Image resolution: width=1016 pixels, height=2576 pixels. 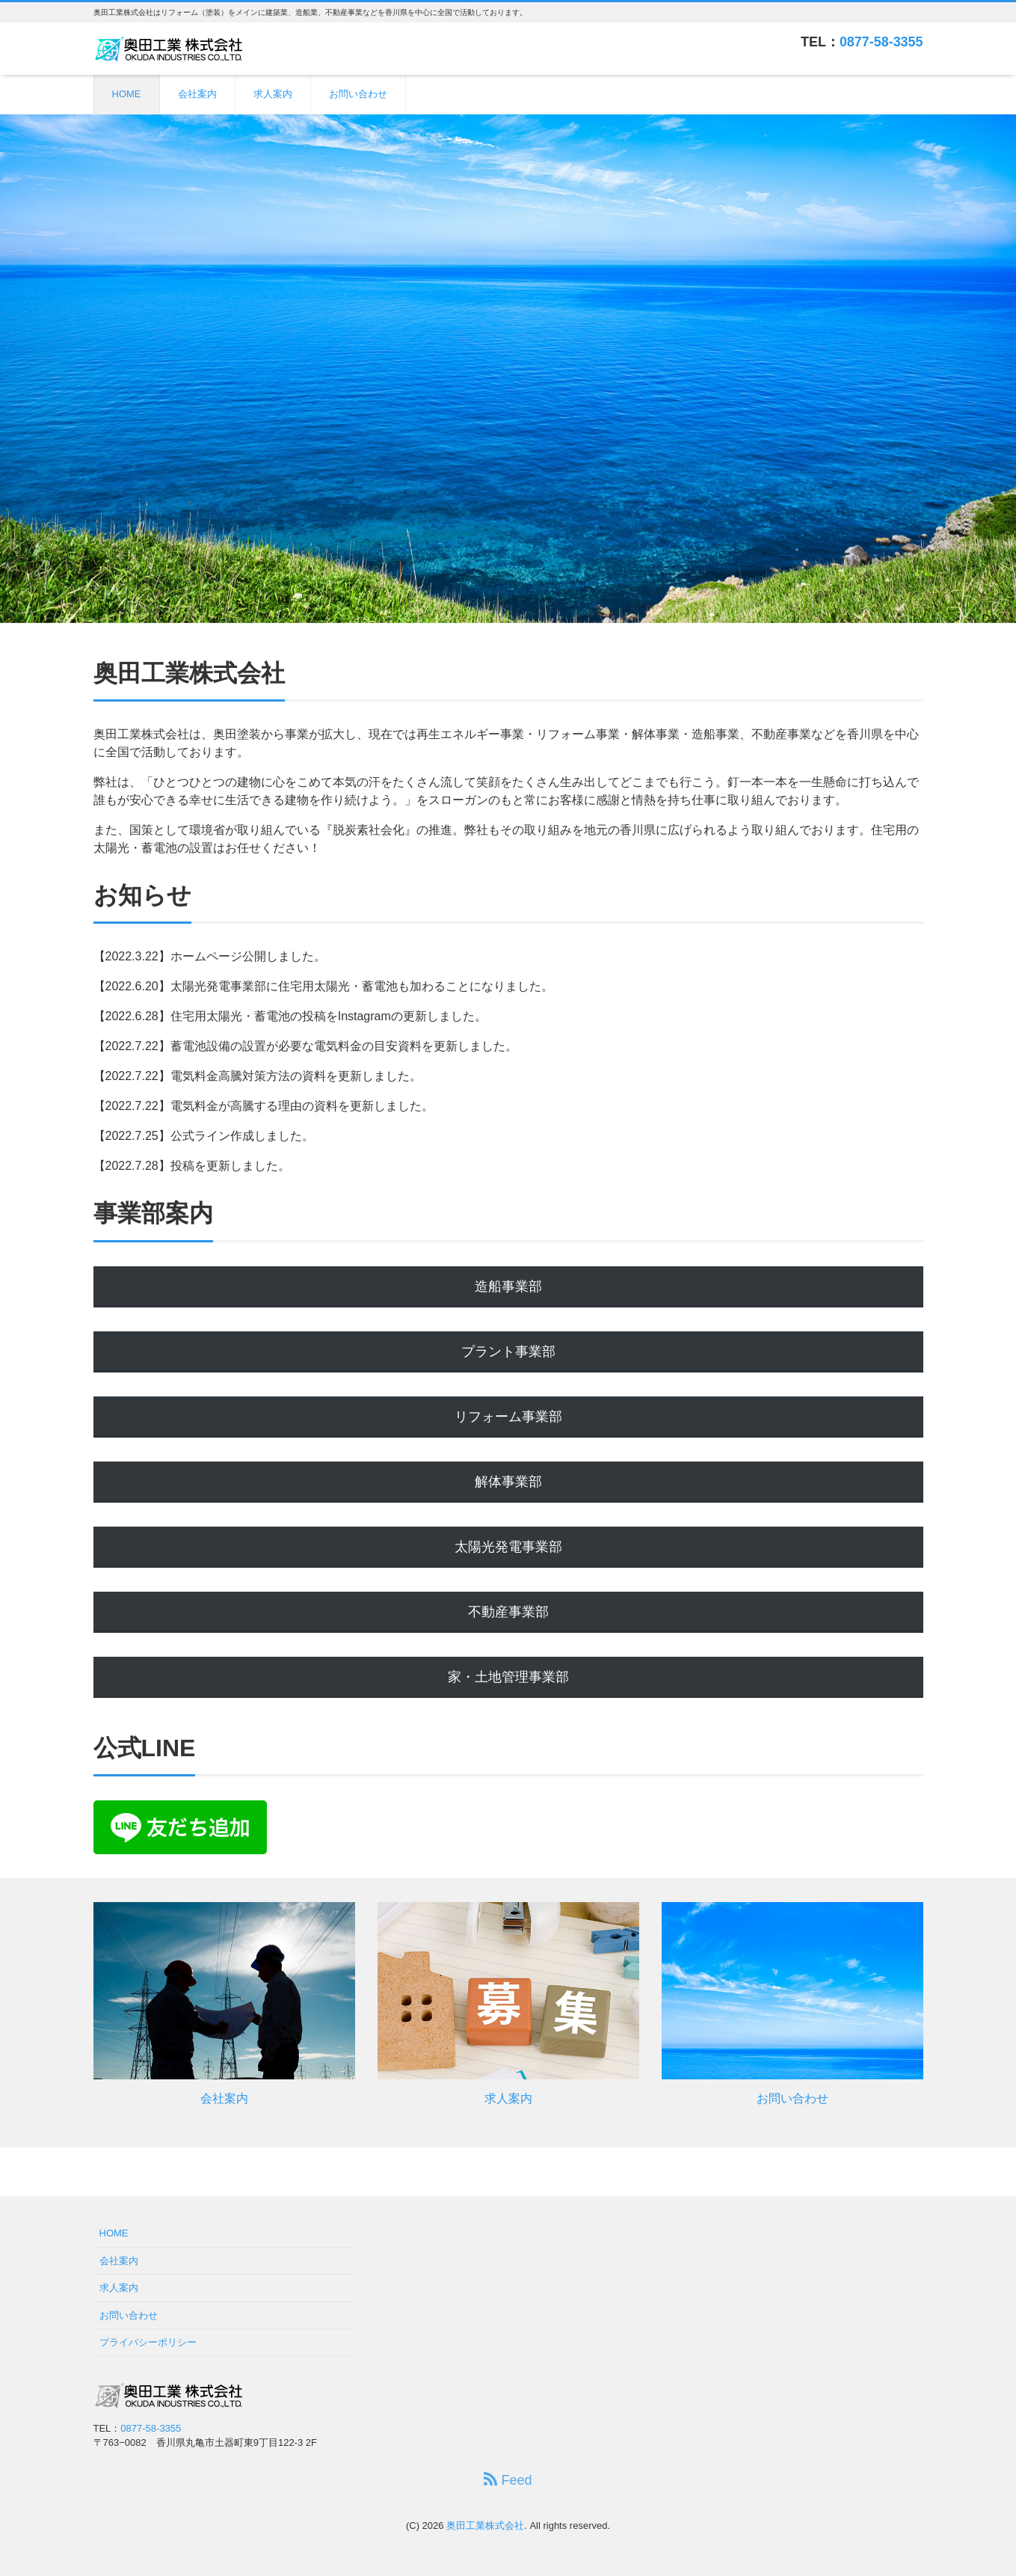 What do you see at coordinates (272, 93) in the screenshot?
I see `求人案内` at bounding box center [272, 93].